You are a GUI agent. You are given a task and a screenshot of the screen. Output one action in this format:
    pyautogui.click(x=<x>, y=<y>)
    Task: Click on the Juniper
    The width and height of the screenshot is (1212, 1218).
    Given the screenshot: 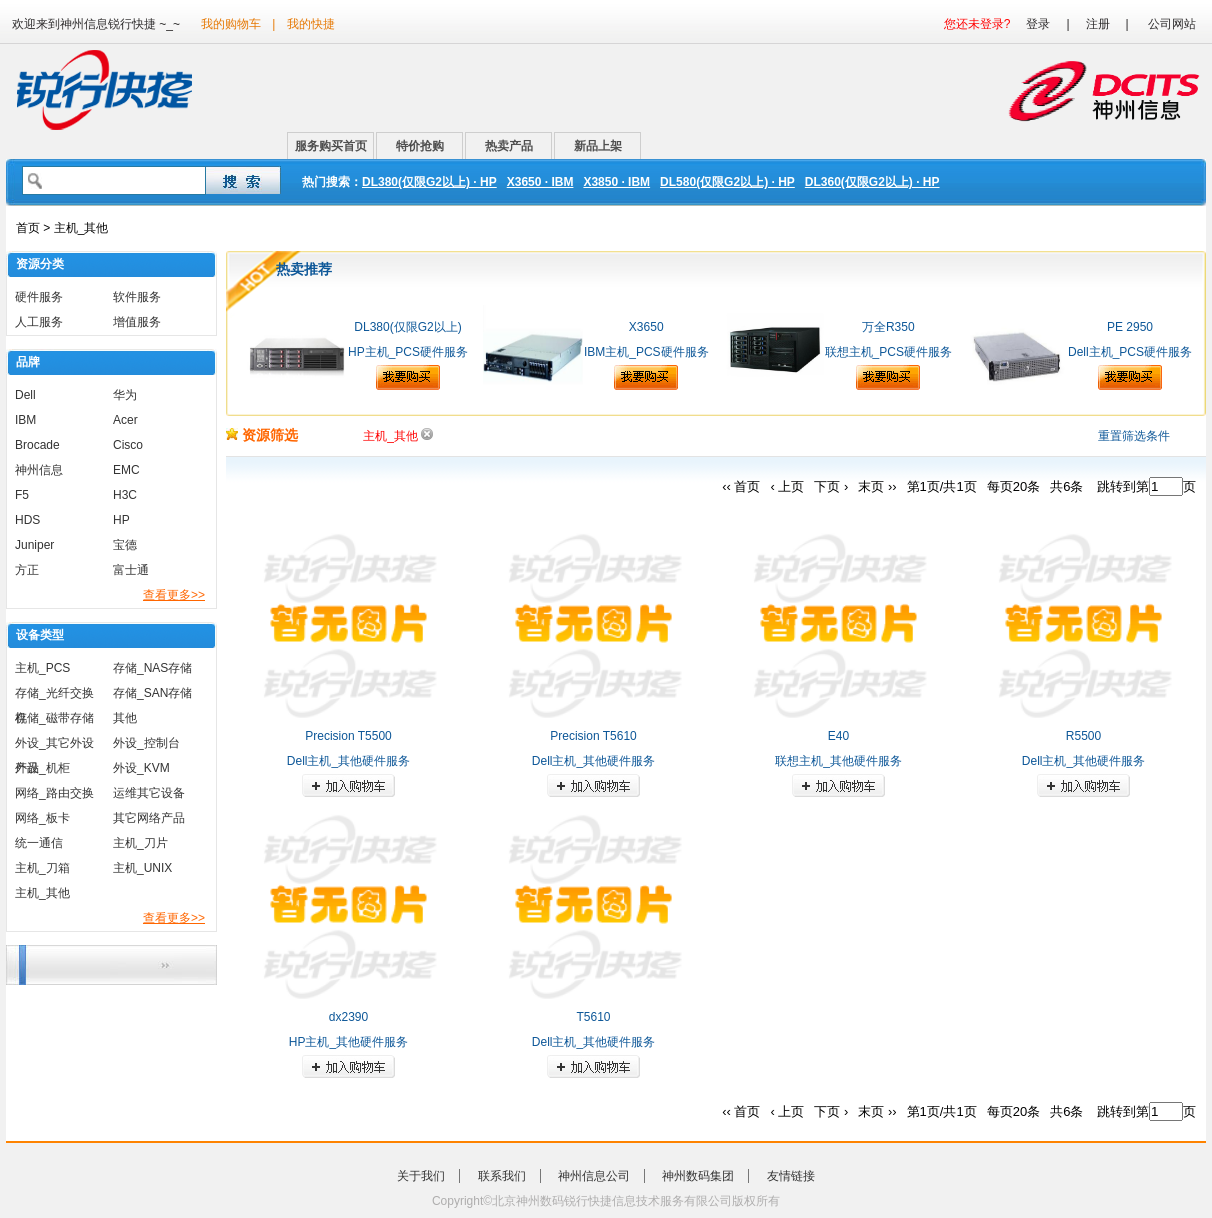 What is the action you would take?
    pyautogui.click(x=34, y=545)
    